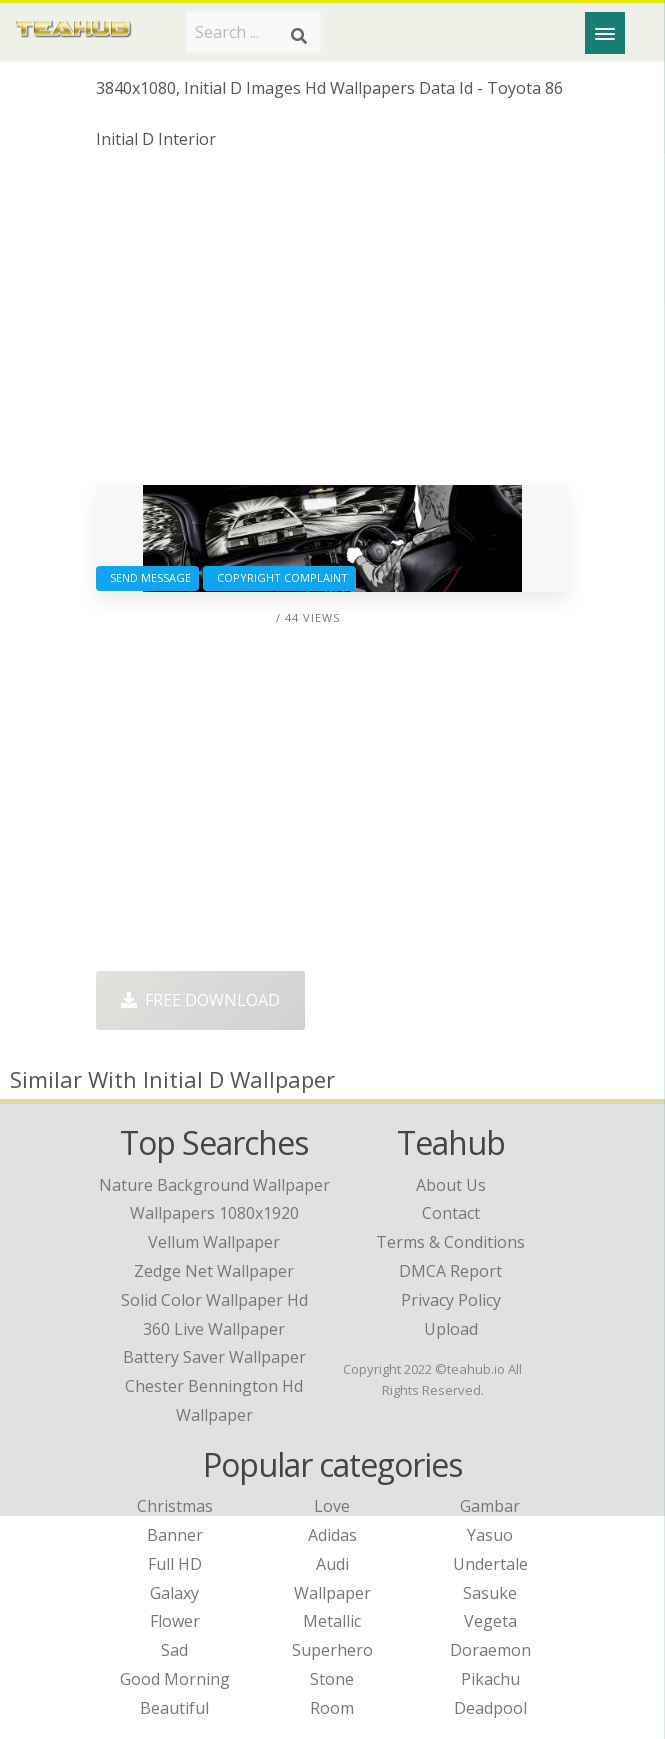  Describe the element at coordinates (490, 1621) in the screenshot. I see `Vegeta` at that location.